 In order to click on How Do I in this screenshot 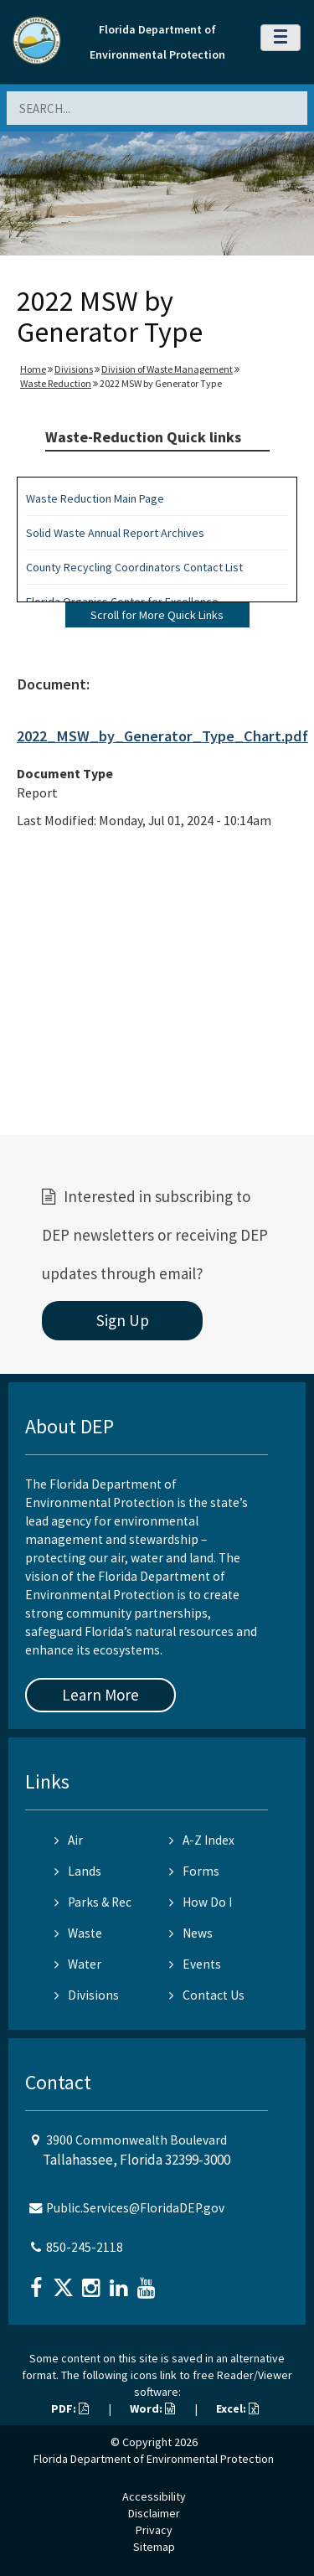, I will do `click(200, 1902)`.